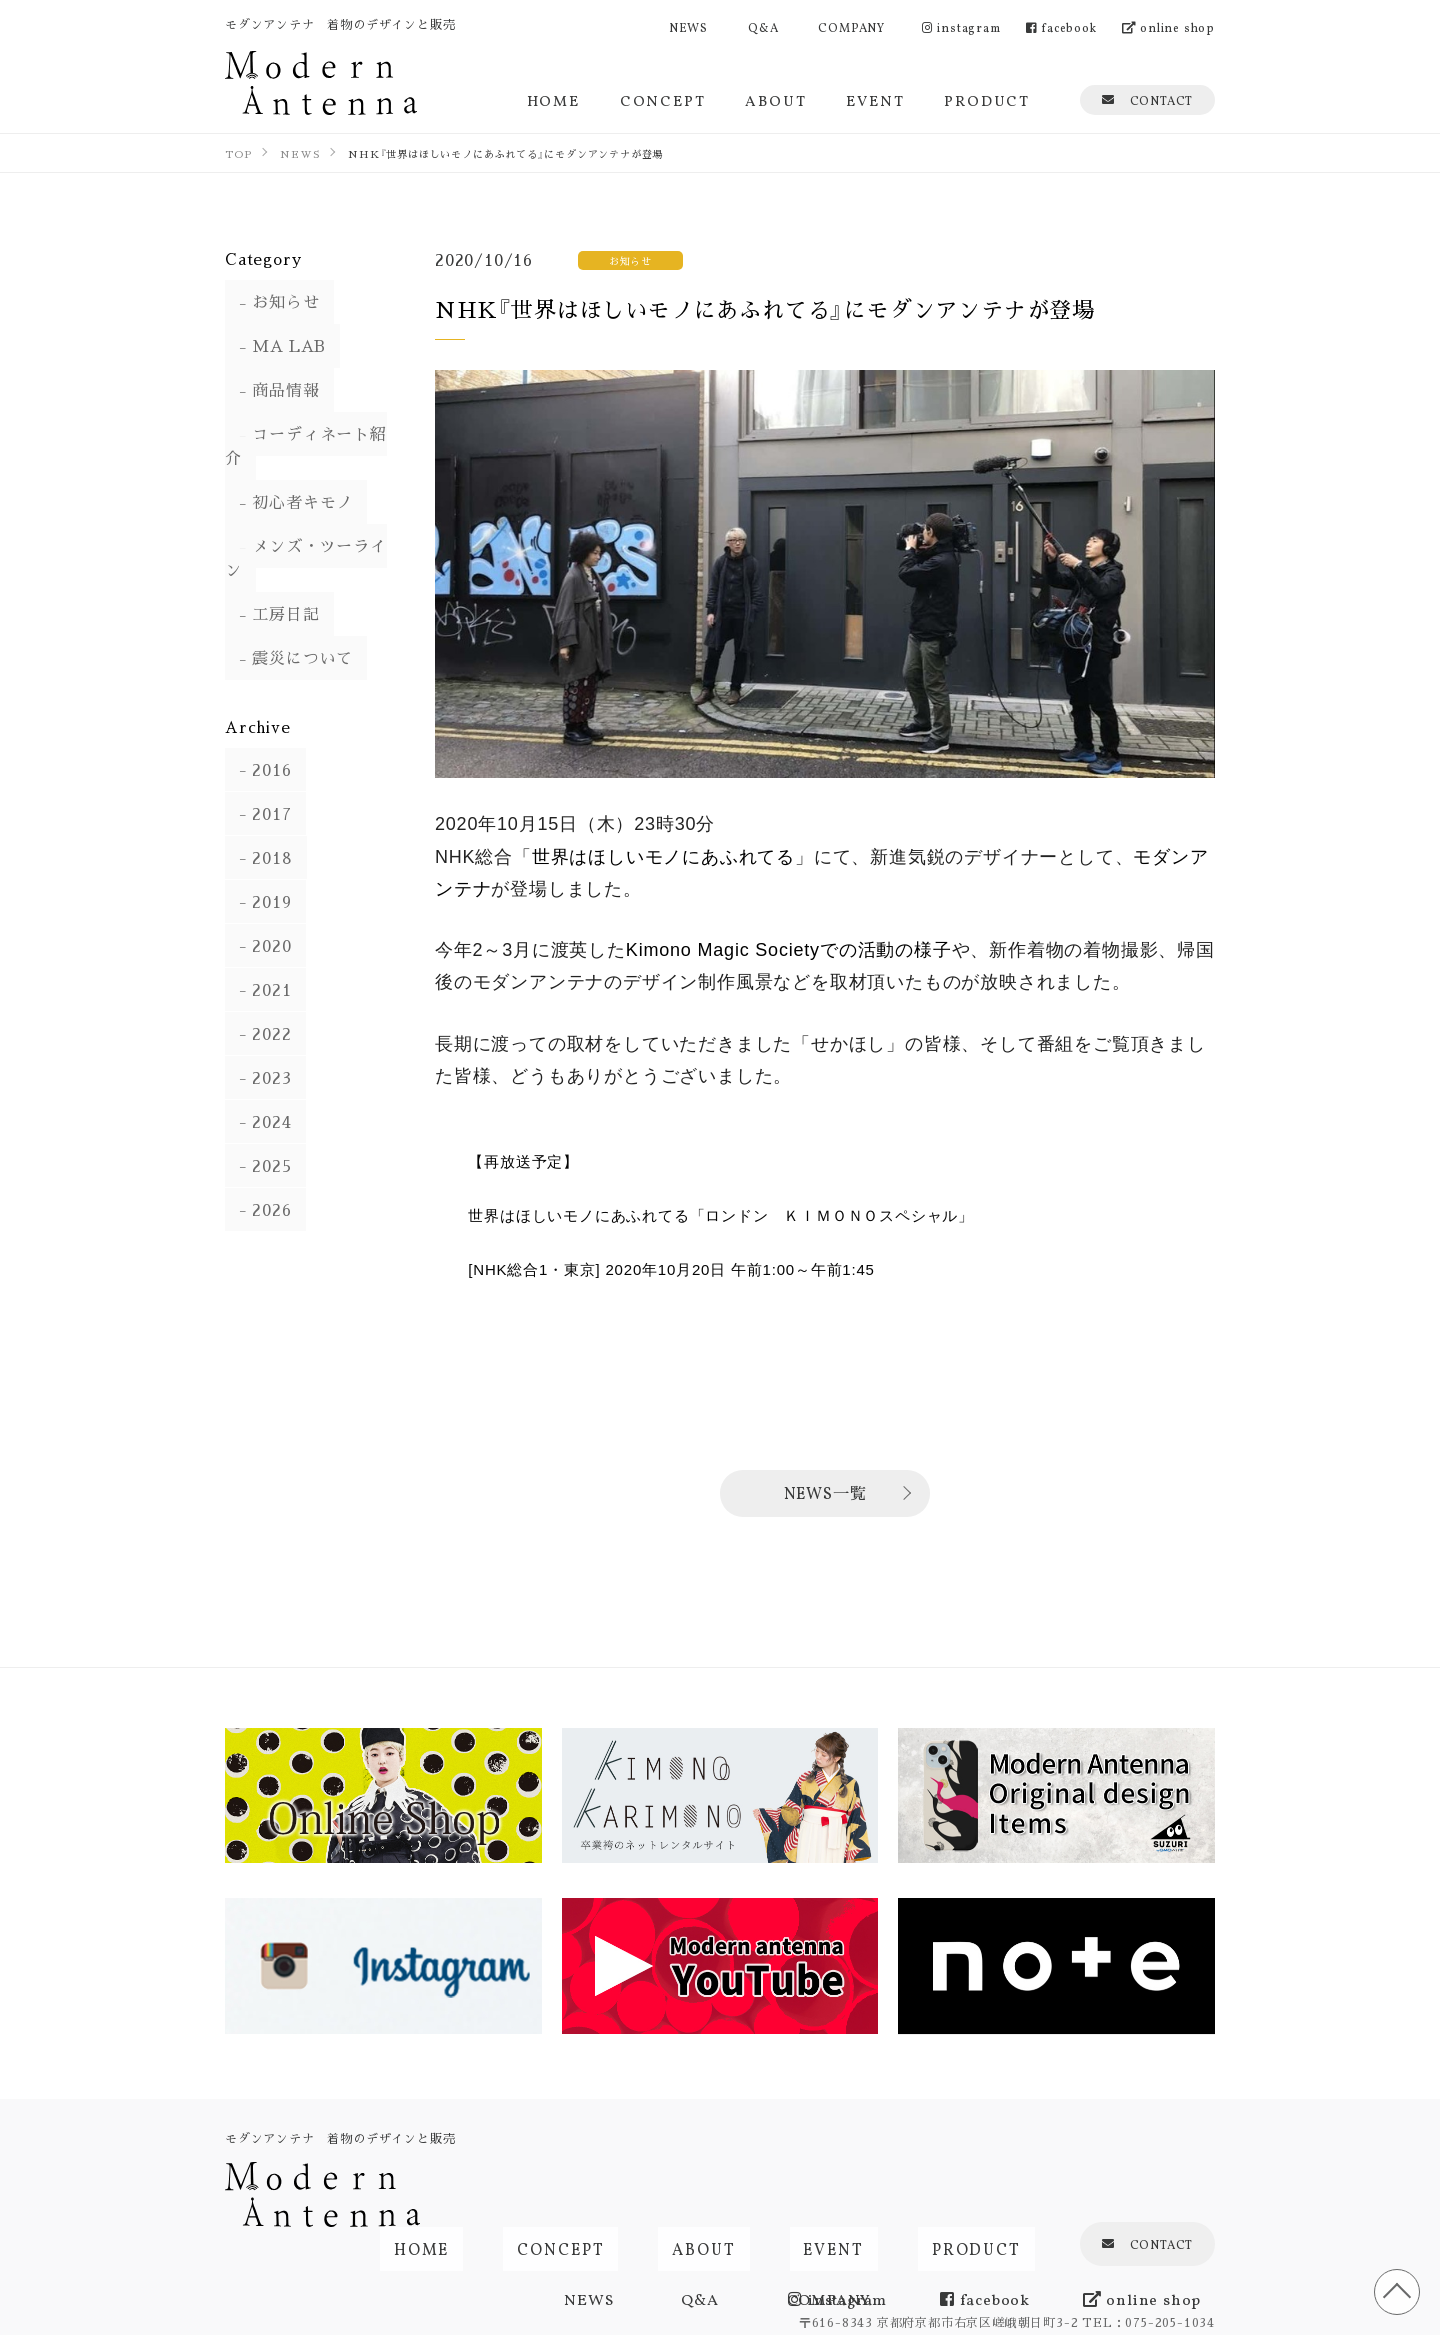 The width and height of the screenshot is (1440, 2335). I want to click on COMPANY, so click(851, 26).